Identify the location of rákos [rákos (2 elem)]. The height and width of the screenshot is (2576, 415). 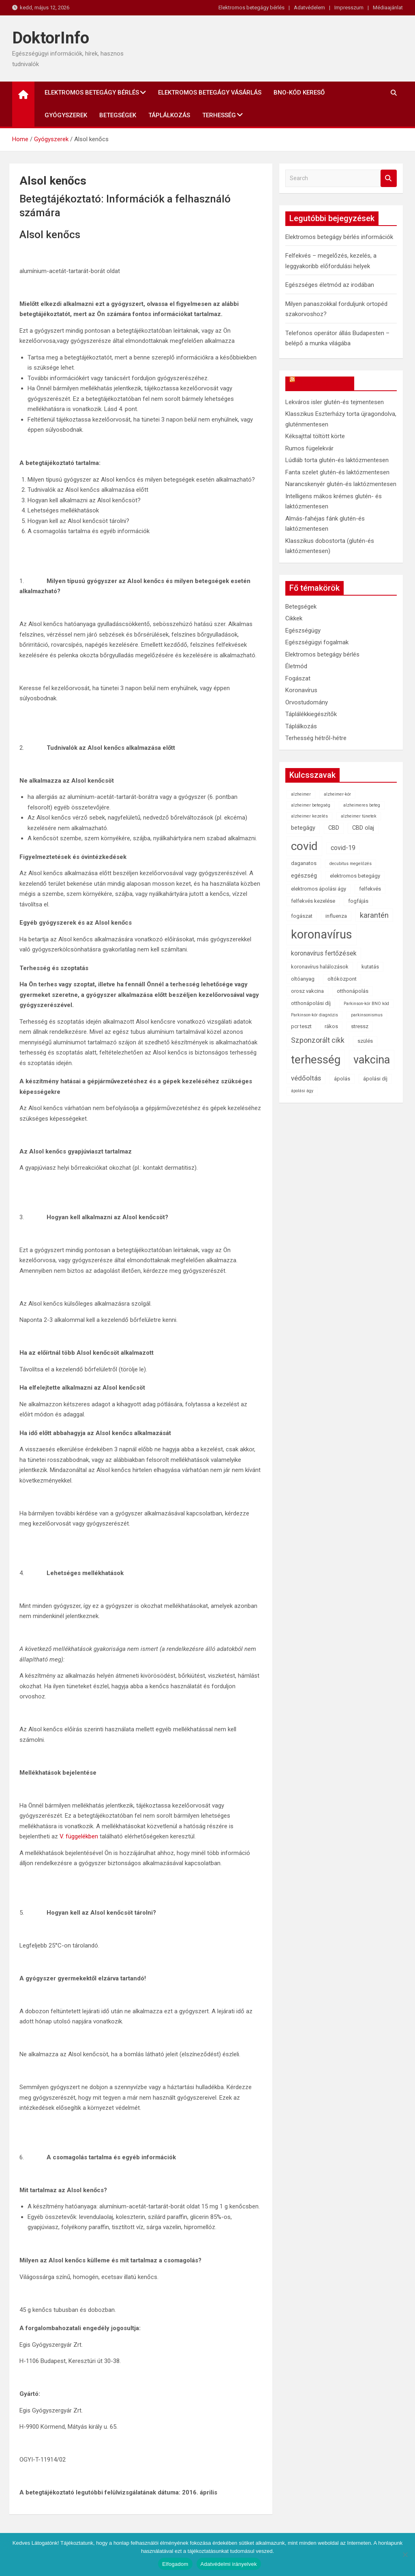
(331, 1026).